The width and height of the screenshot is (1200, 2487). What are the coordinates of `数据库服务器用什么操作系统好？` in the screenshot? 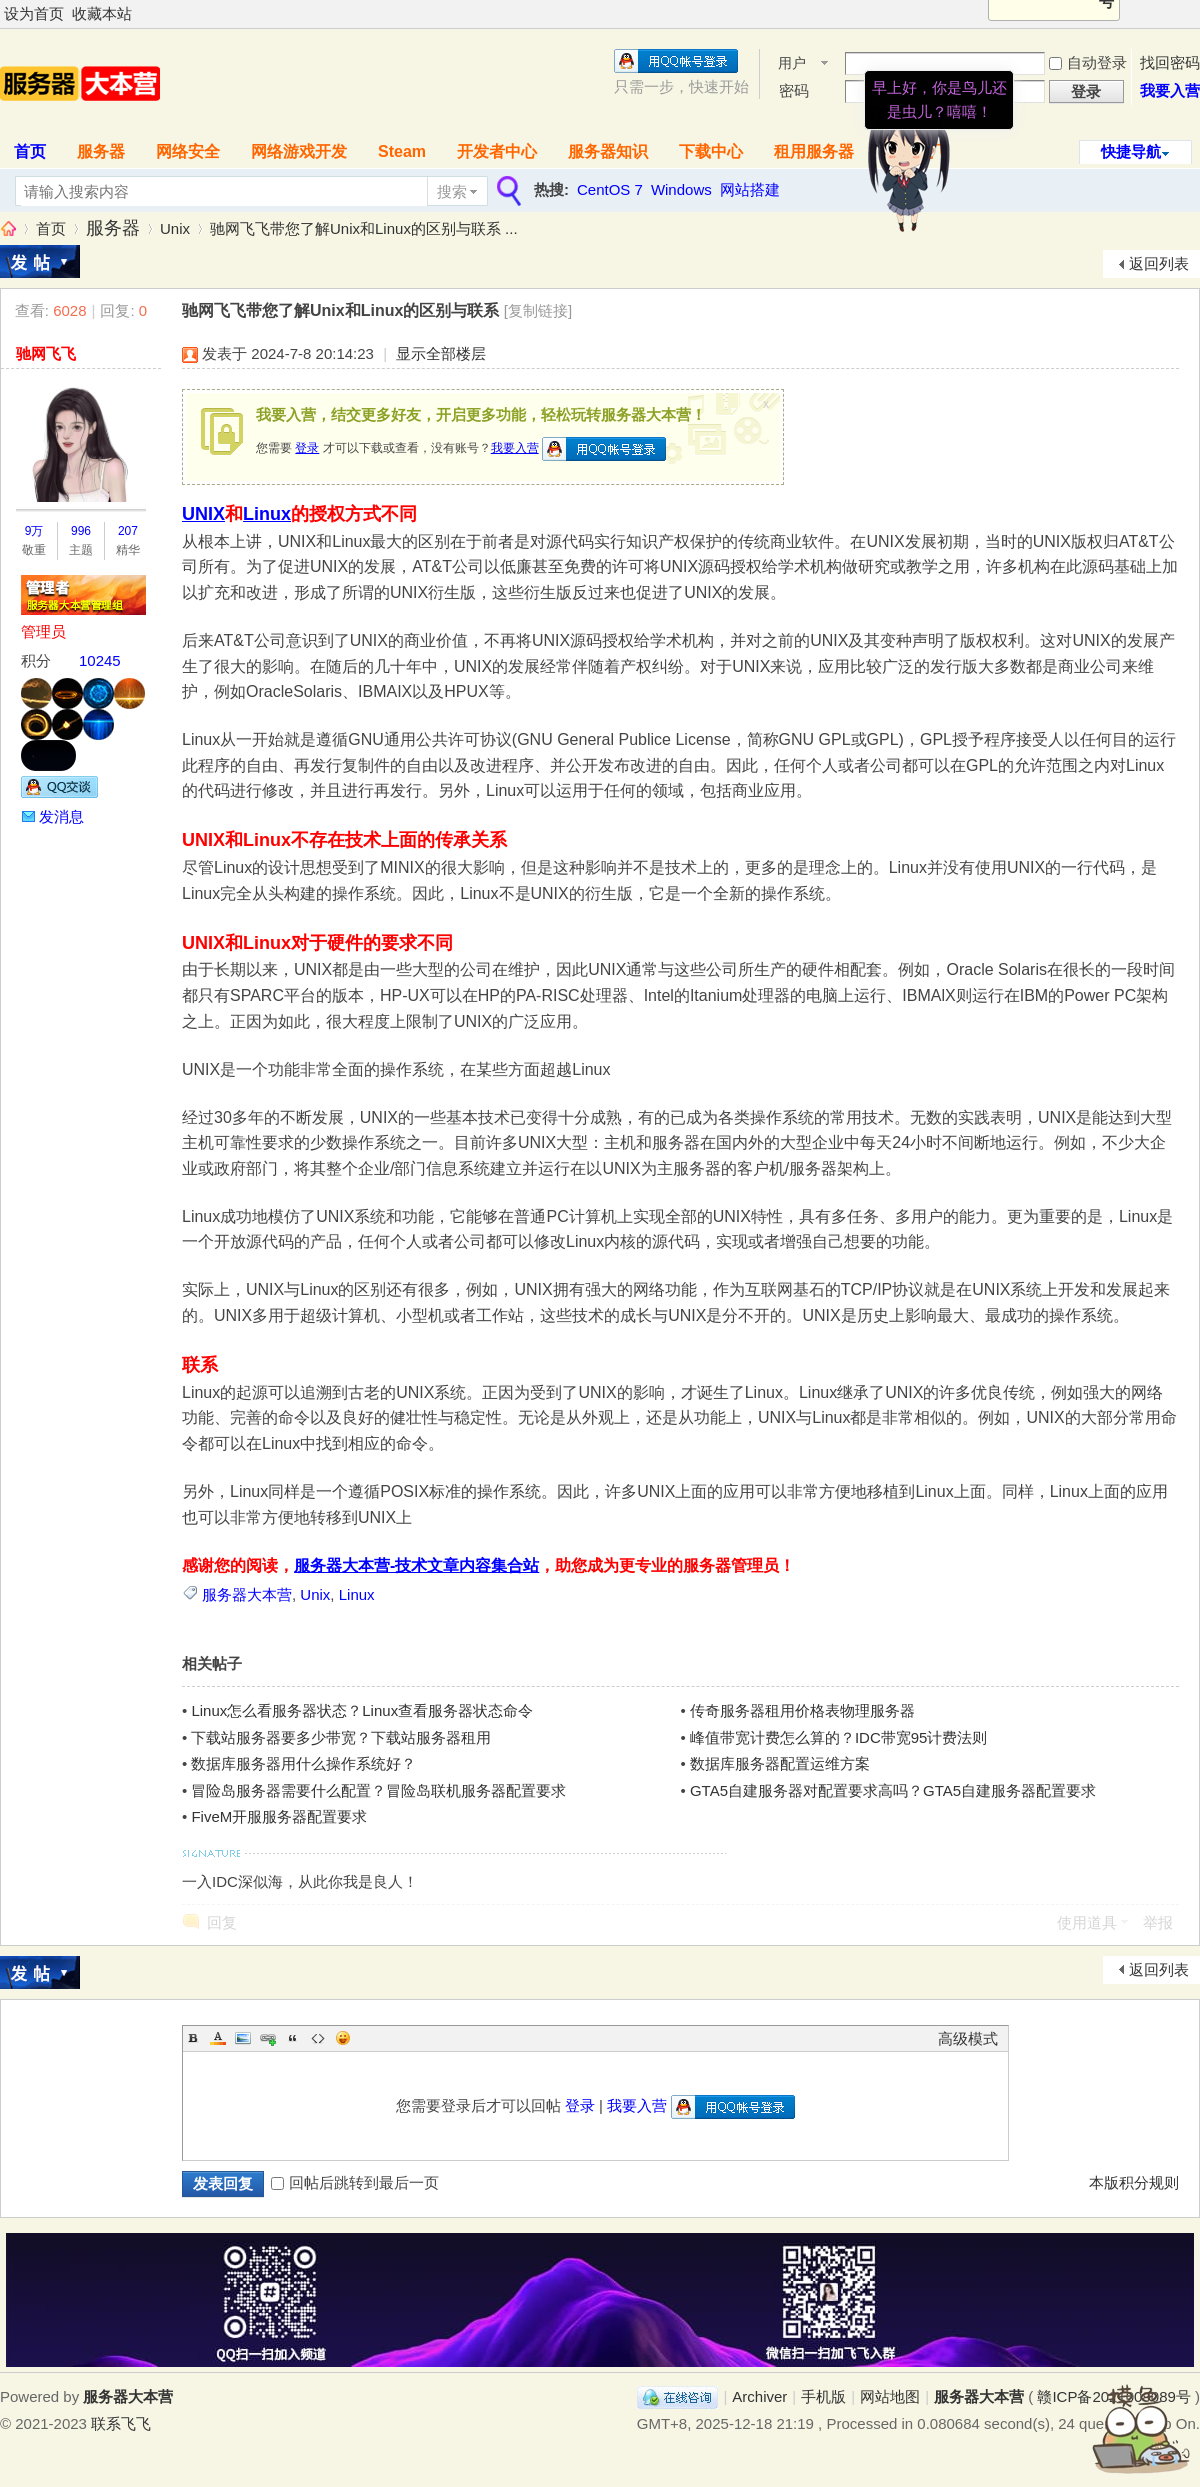 It's located at (303, 1763).